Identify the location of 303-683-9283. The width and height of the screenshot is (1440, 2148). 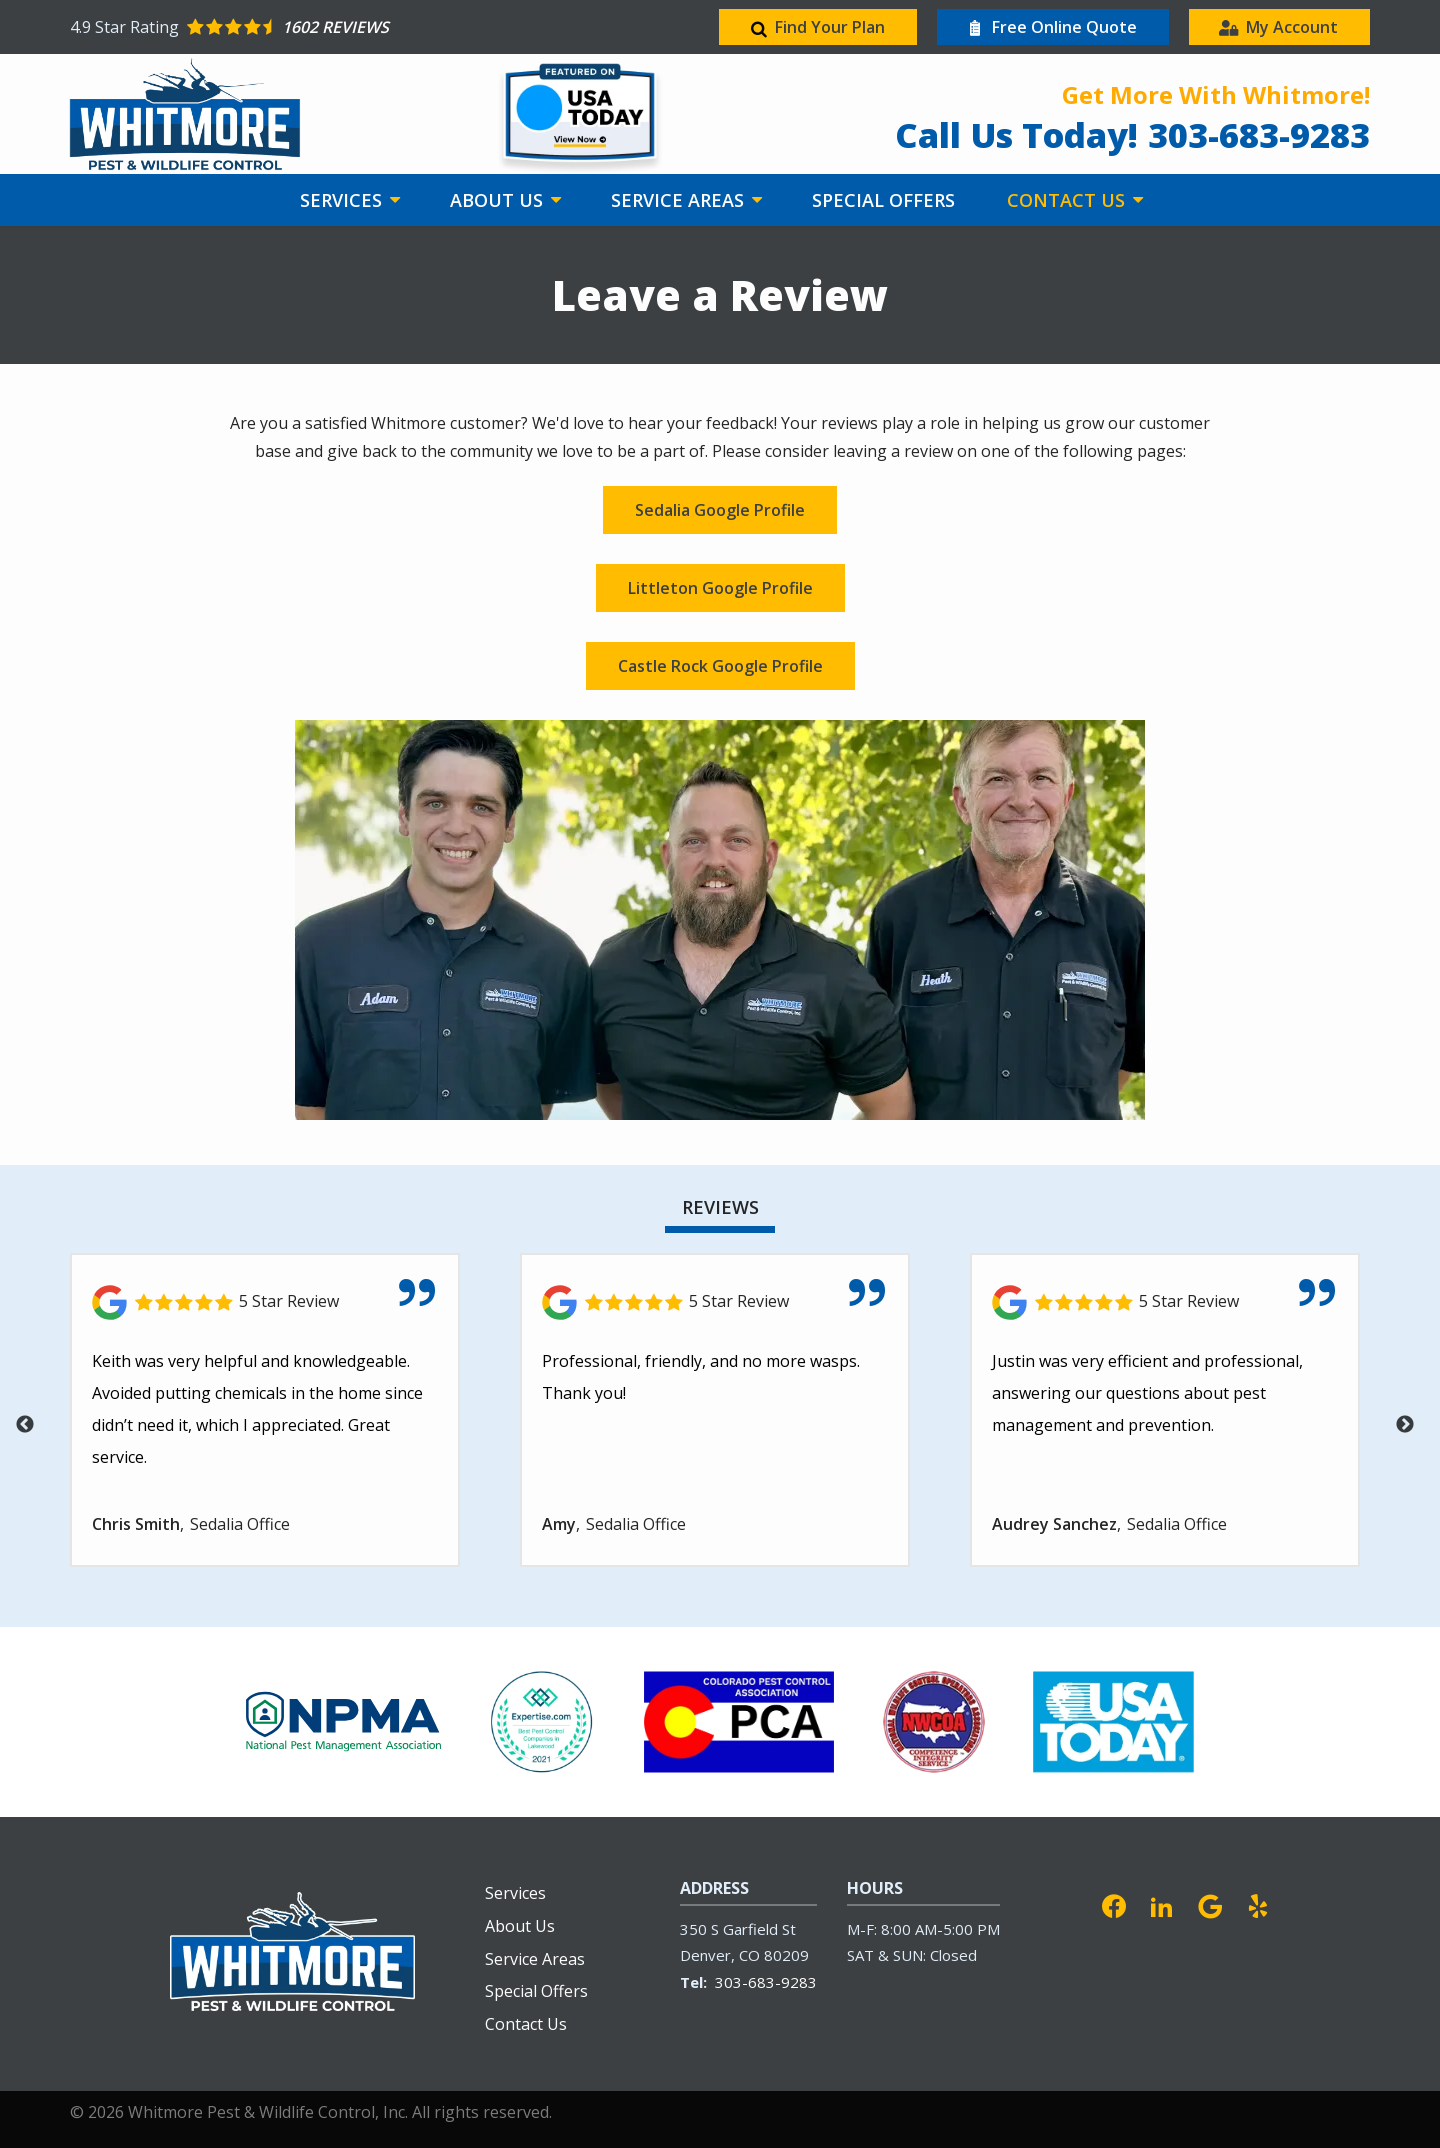
(766, 1982).